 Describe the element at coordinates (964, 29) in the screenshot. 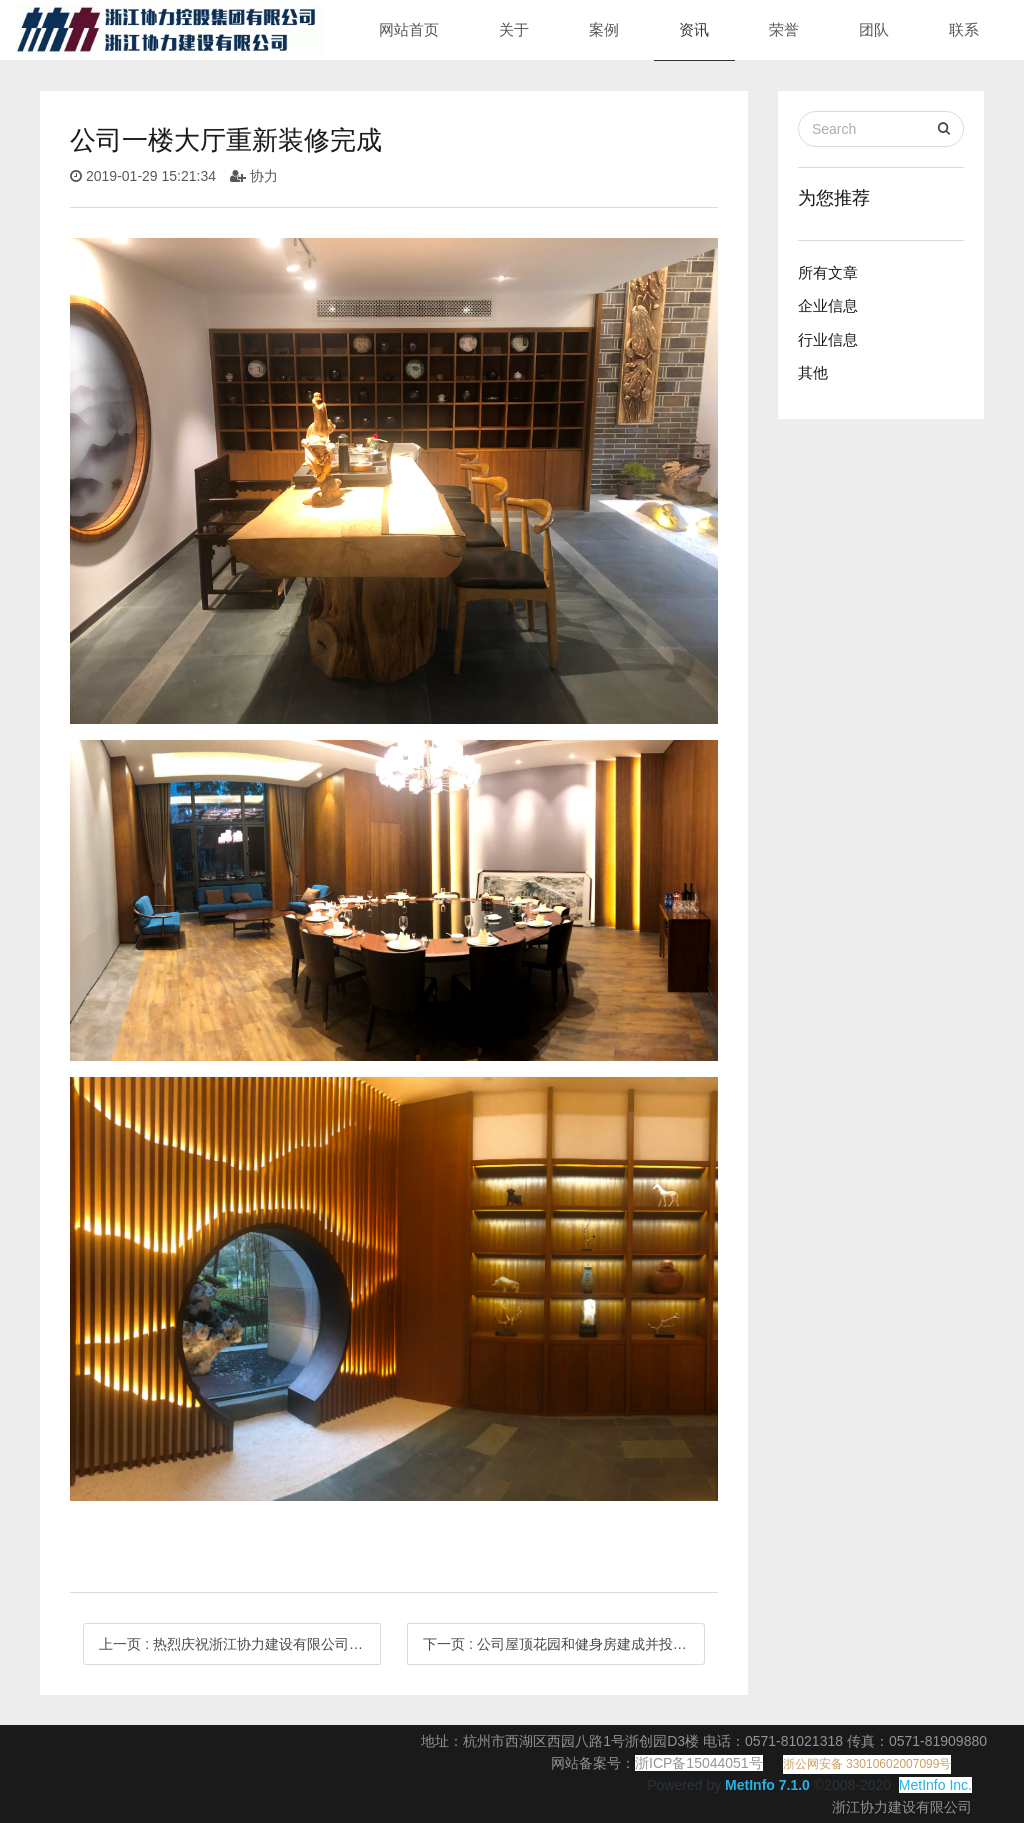

I see `联系` at that location.